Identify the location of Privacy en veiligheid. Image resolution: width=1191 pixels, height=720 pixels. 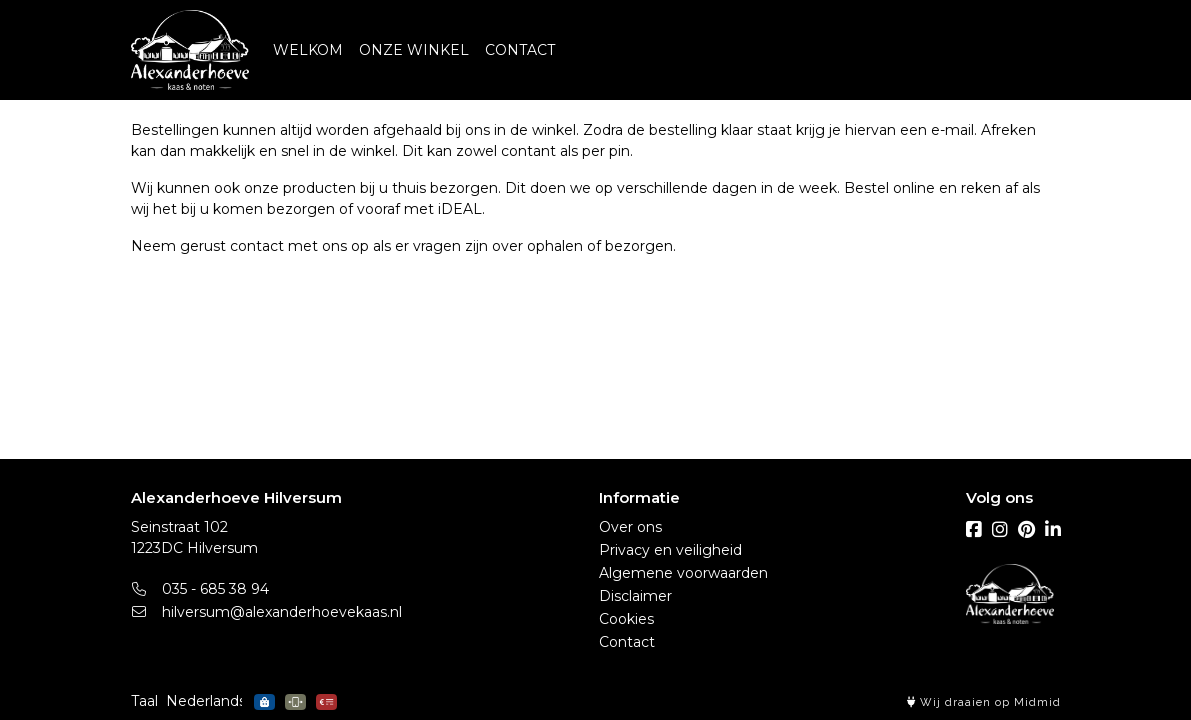
(670, 550).